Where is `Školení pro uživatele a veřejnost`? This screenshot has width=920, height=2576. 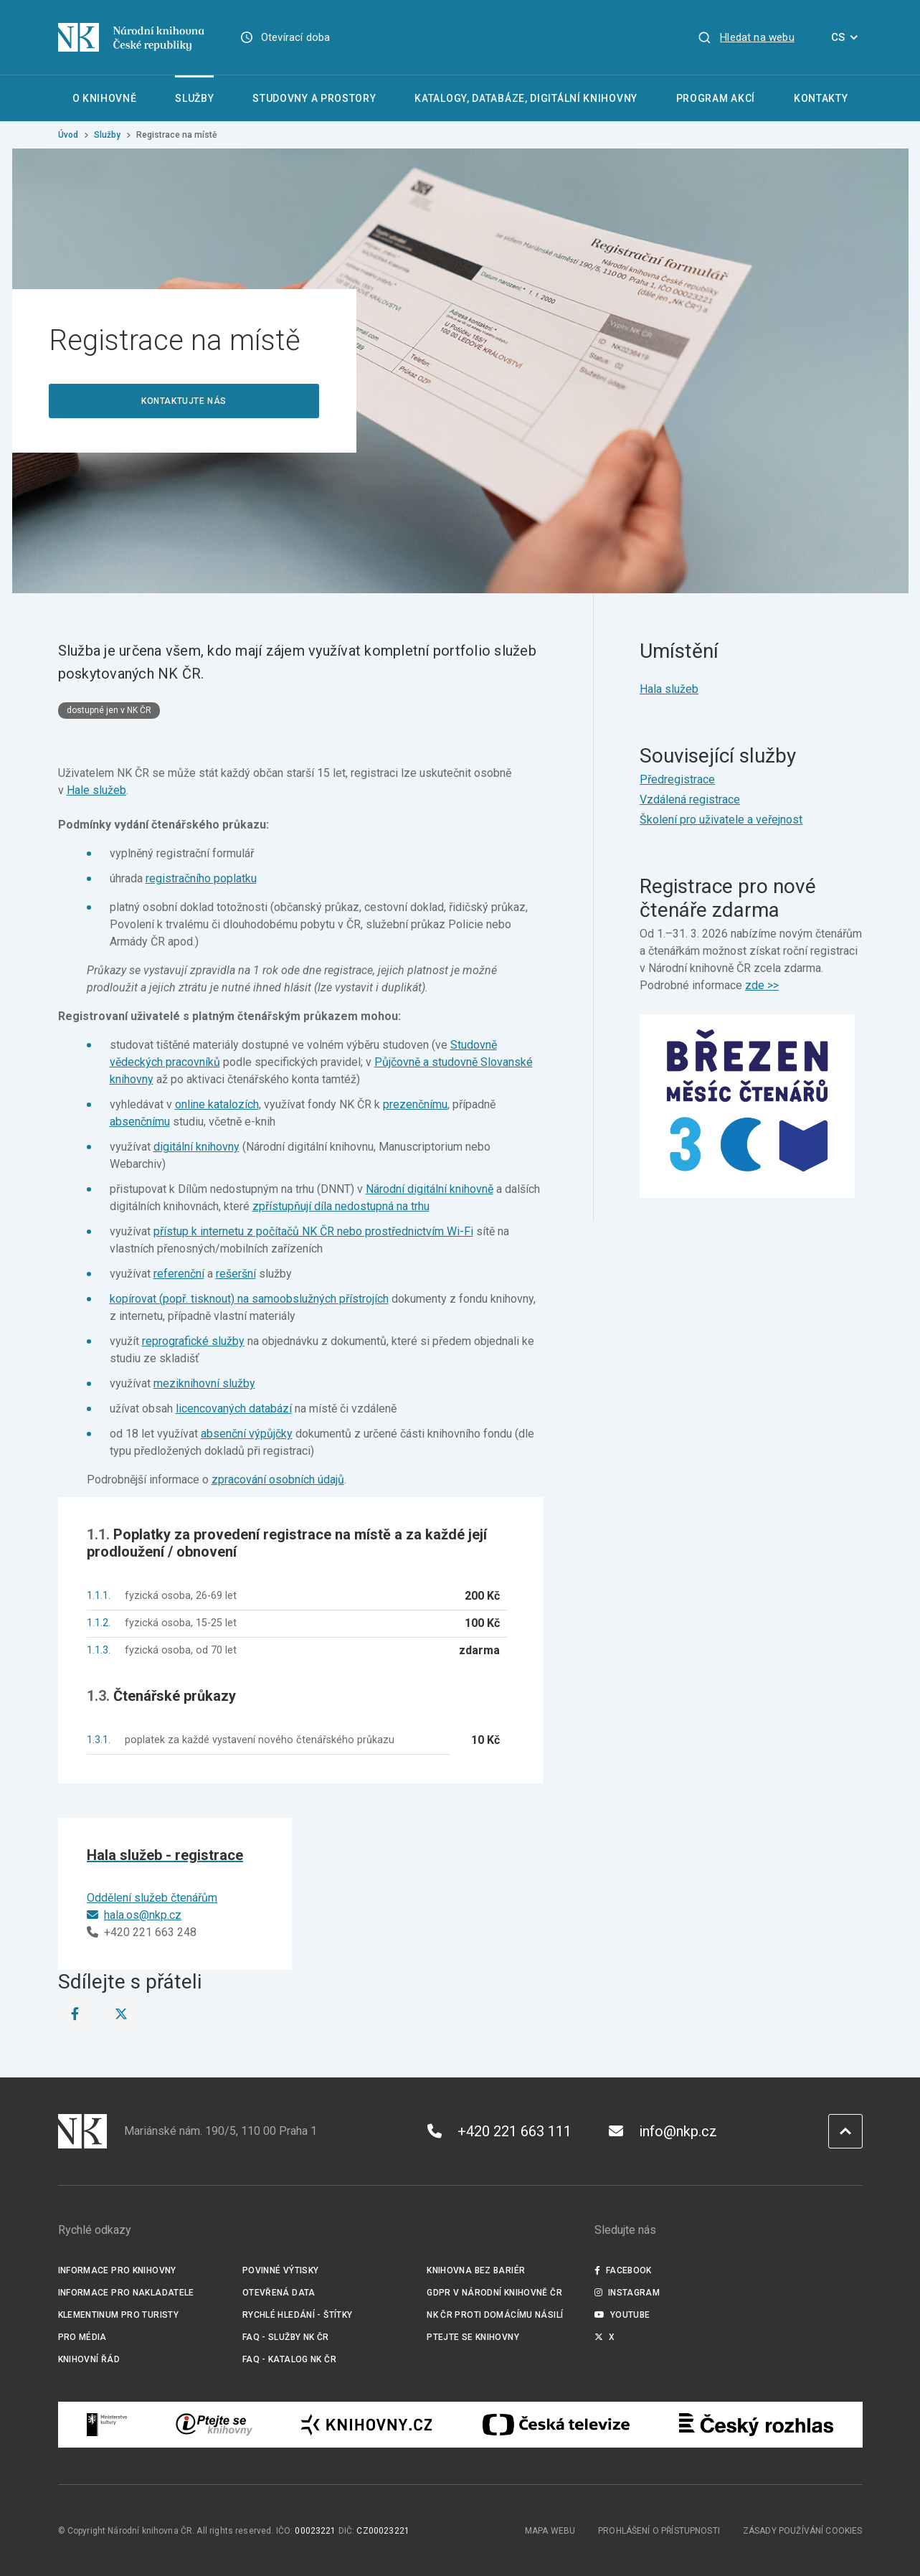 Školení pro uživatele a veřejnost is located at coordinates (721, 819).